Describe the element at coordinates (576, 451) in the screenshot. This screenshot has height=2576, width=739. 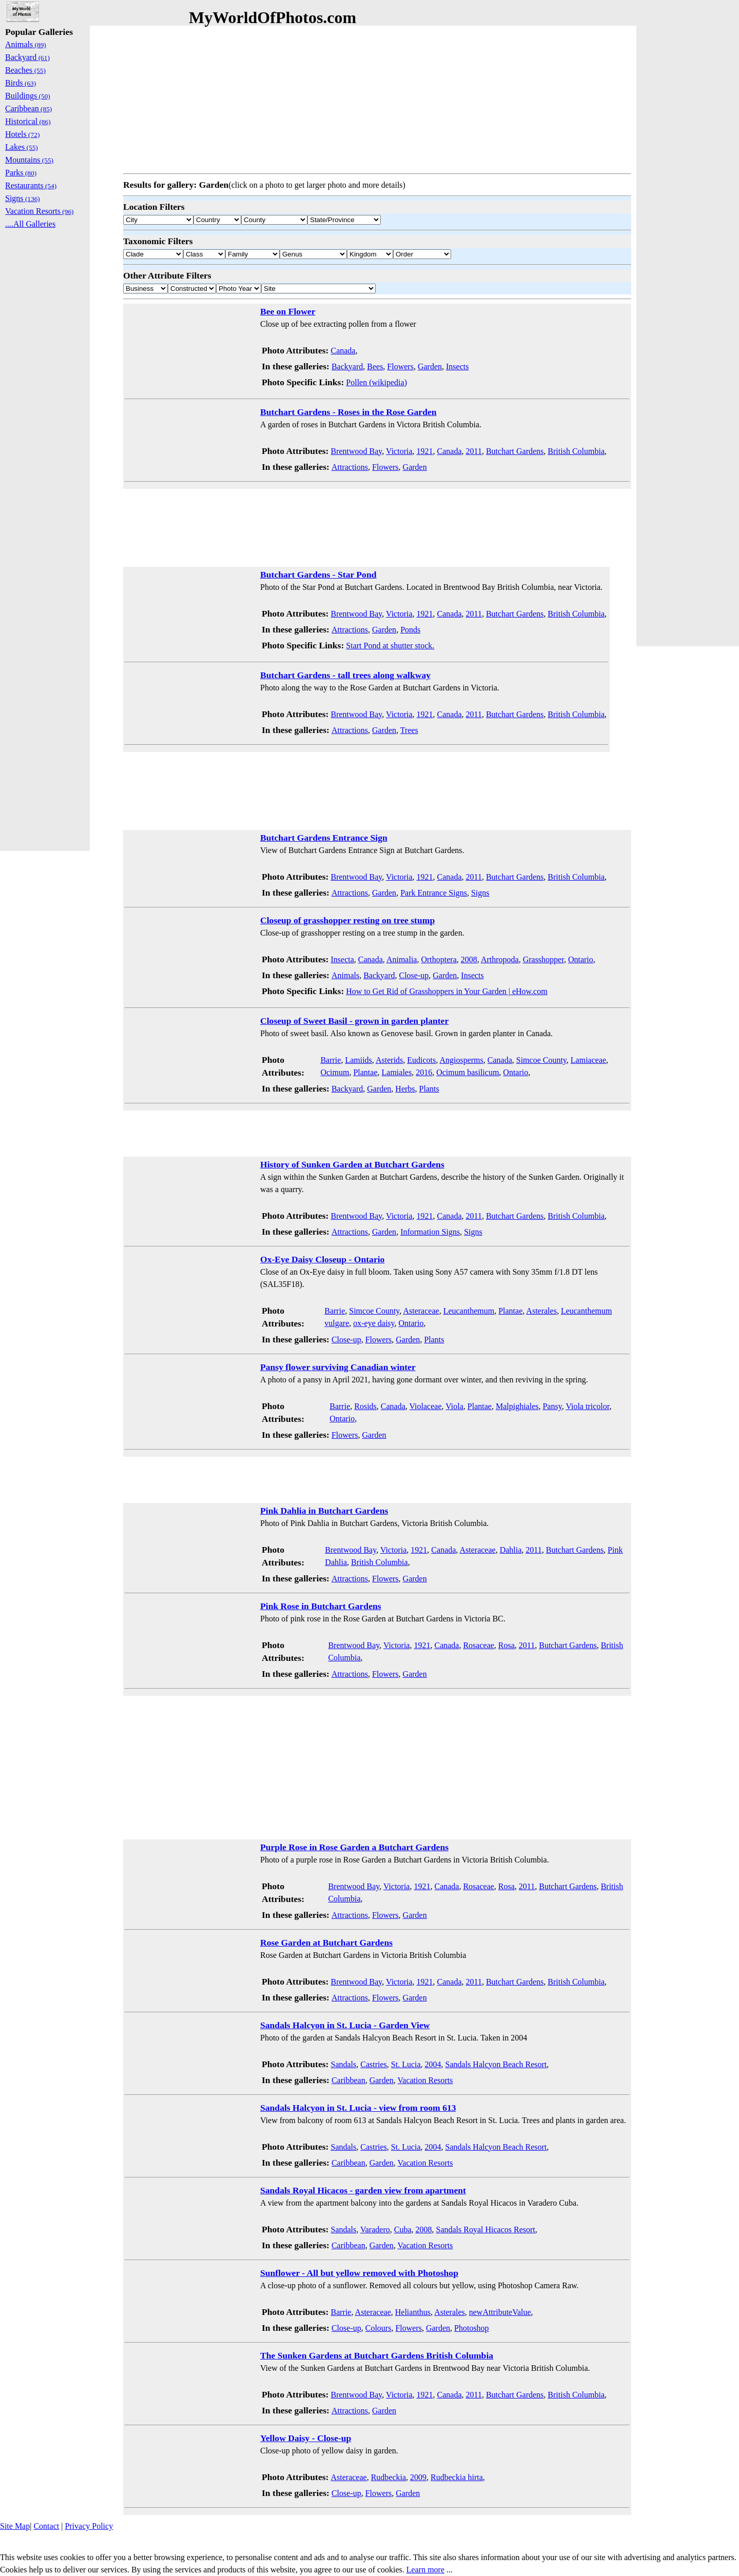
I see `British Columbia` at that location.